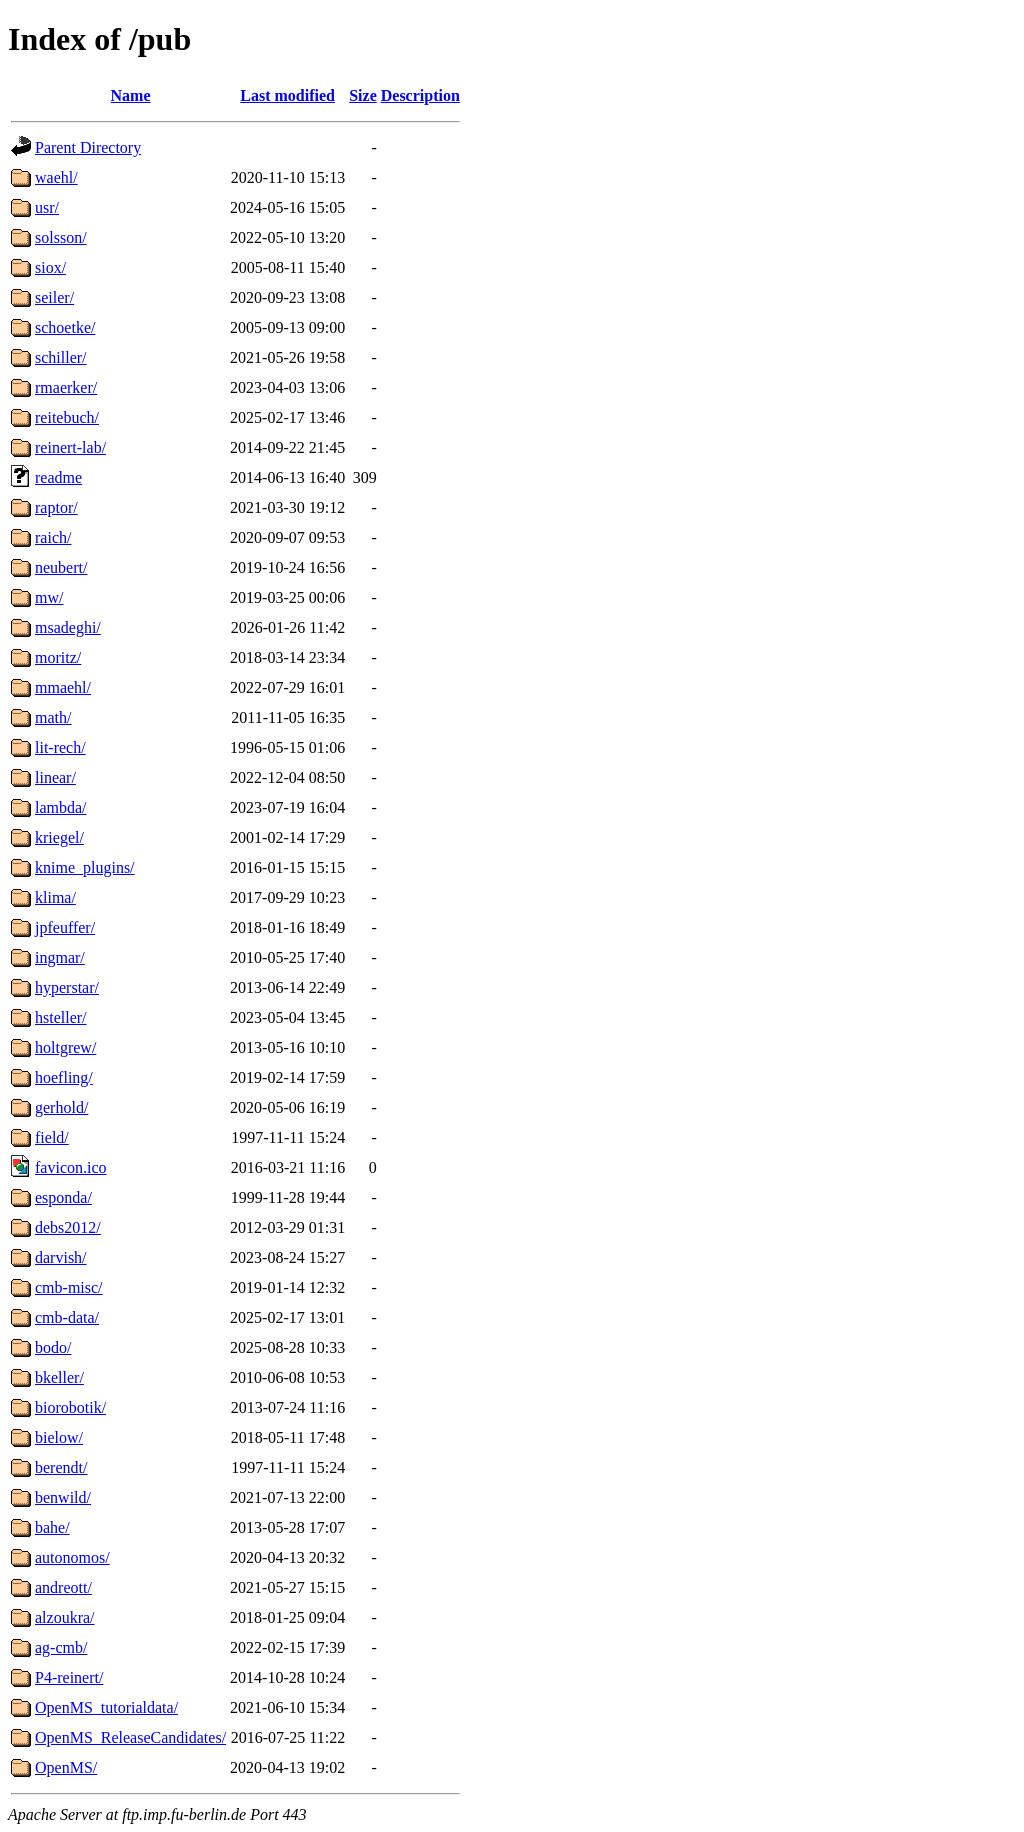 The width and height of the screenshot is (1024, 1832). What do you see at coordinates (85, 867) in the screenshot?
I see `knime_plugins/` at bounding box center [85, 867].